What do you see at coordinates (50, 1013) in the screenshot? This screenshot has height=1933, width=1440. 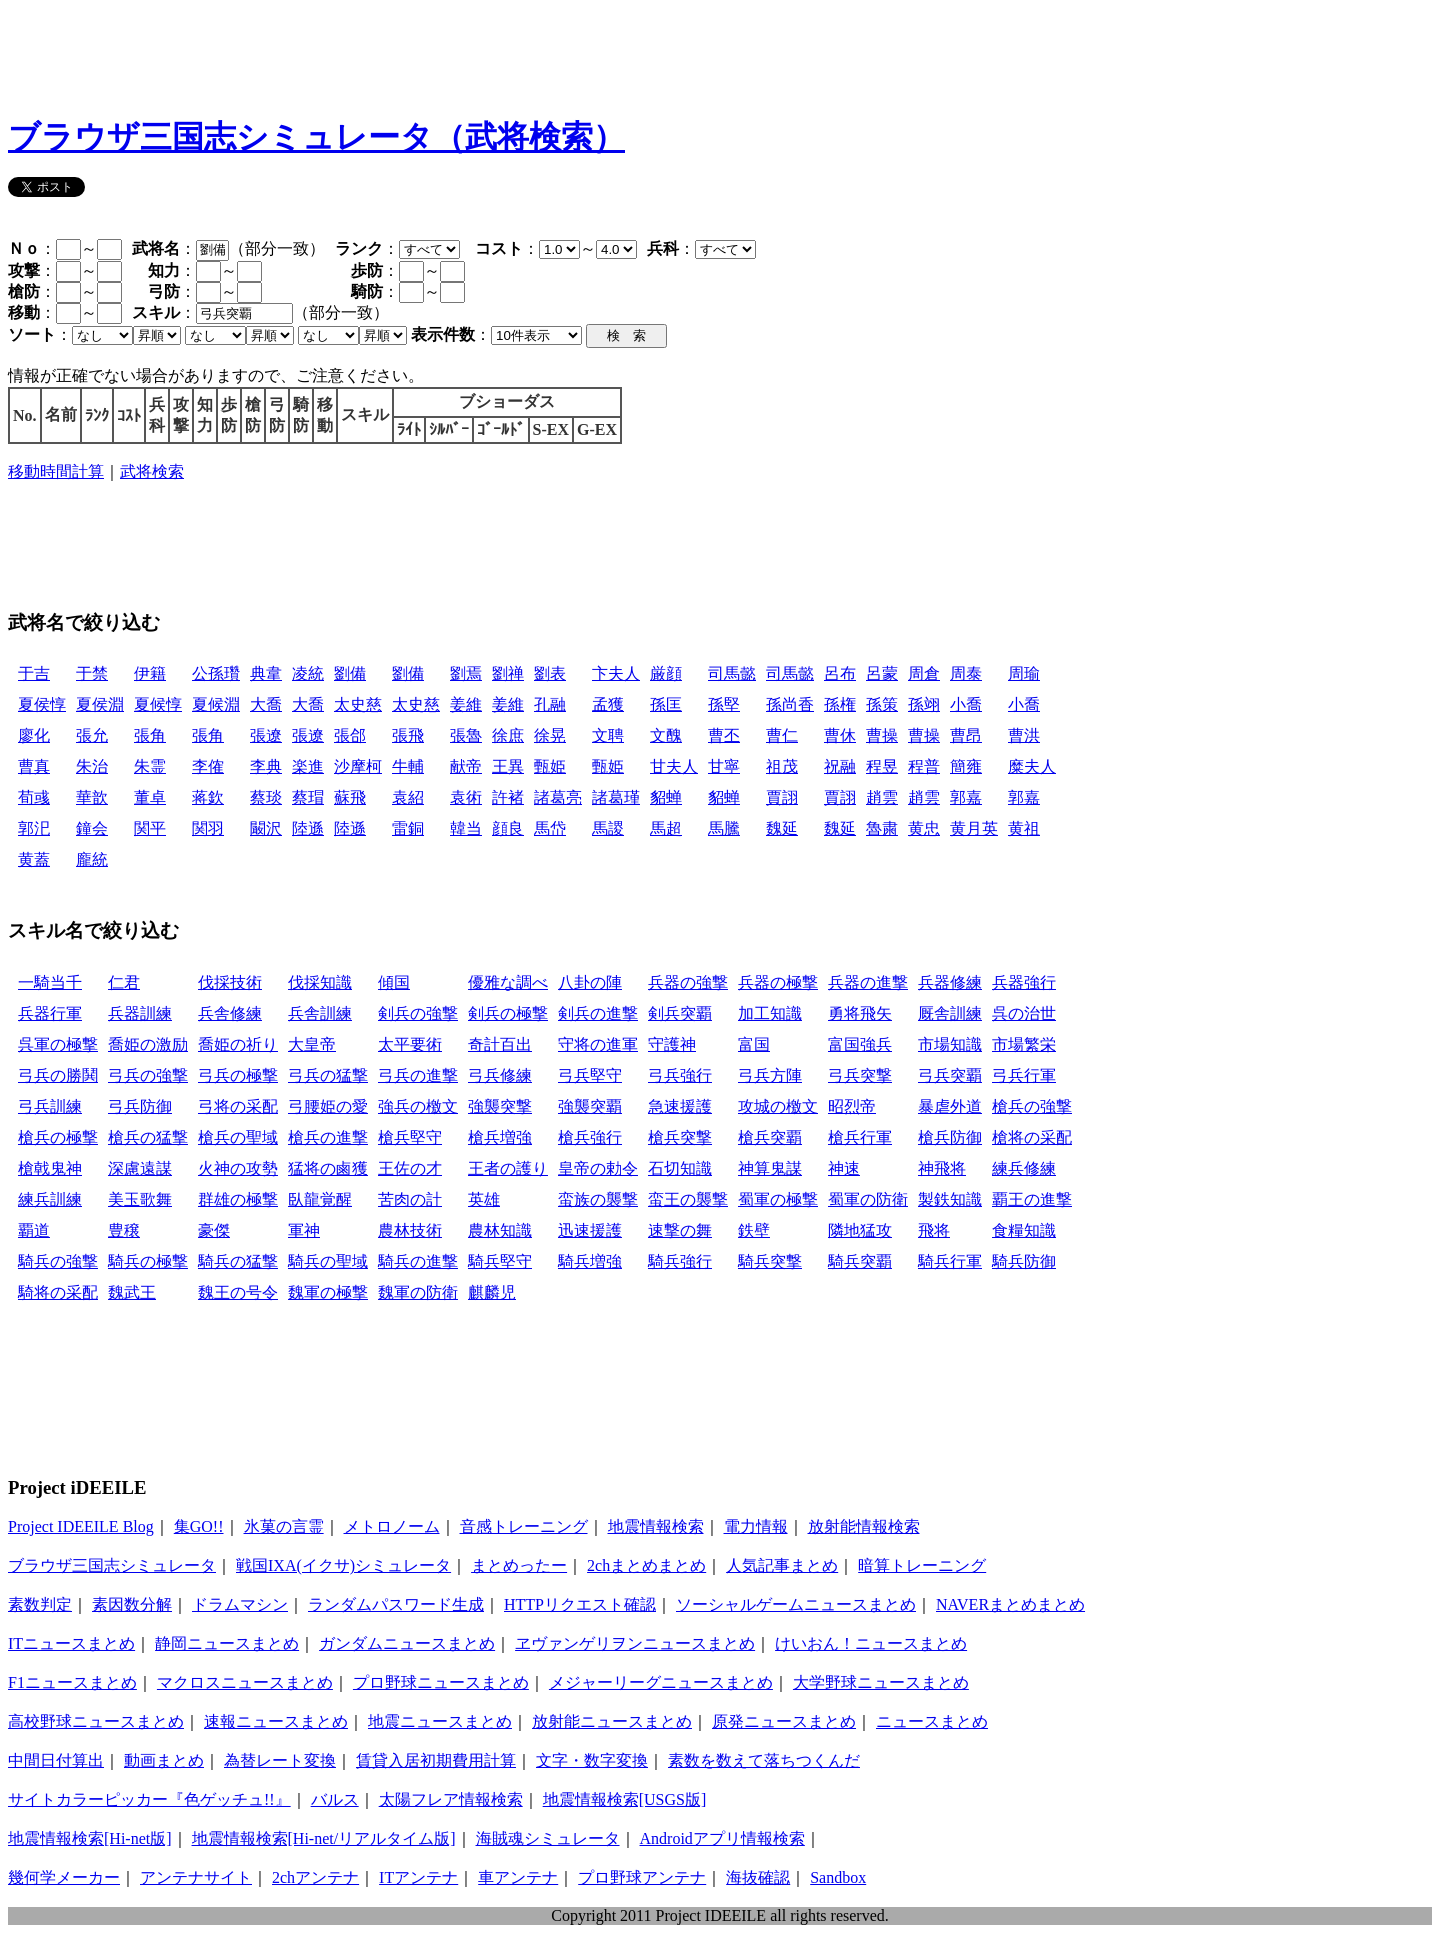 I see `兵器行軍` at bounding box center [50, 1013].